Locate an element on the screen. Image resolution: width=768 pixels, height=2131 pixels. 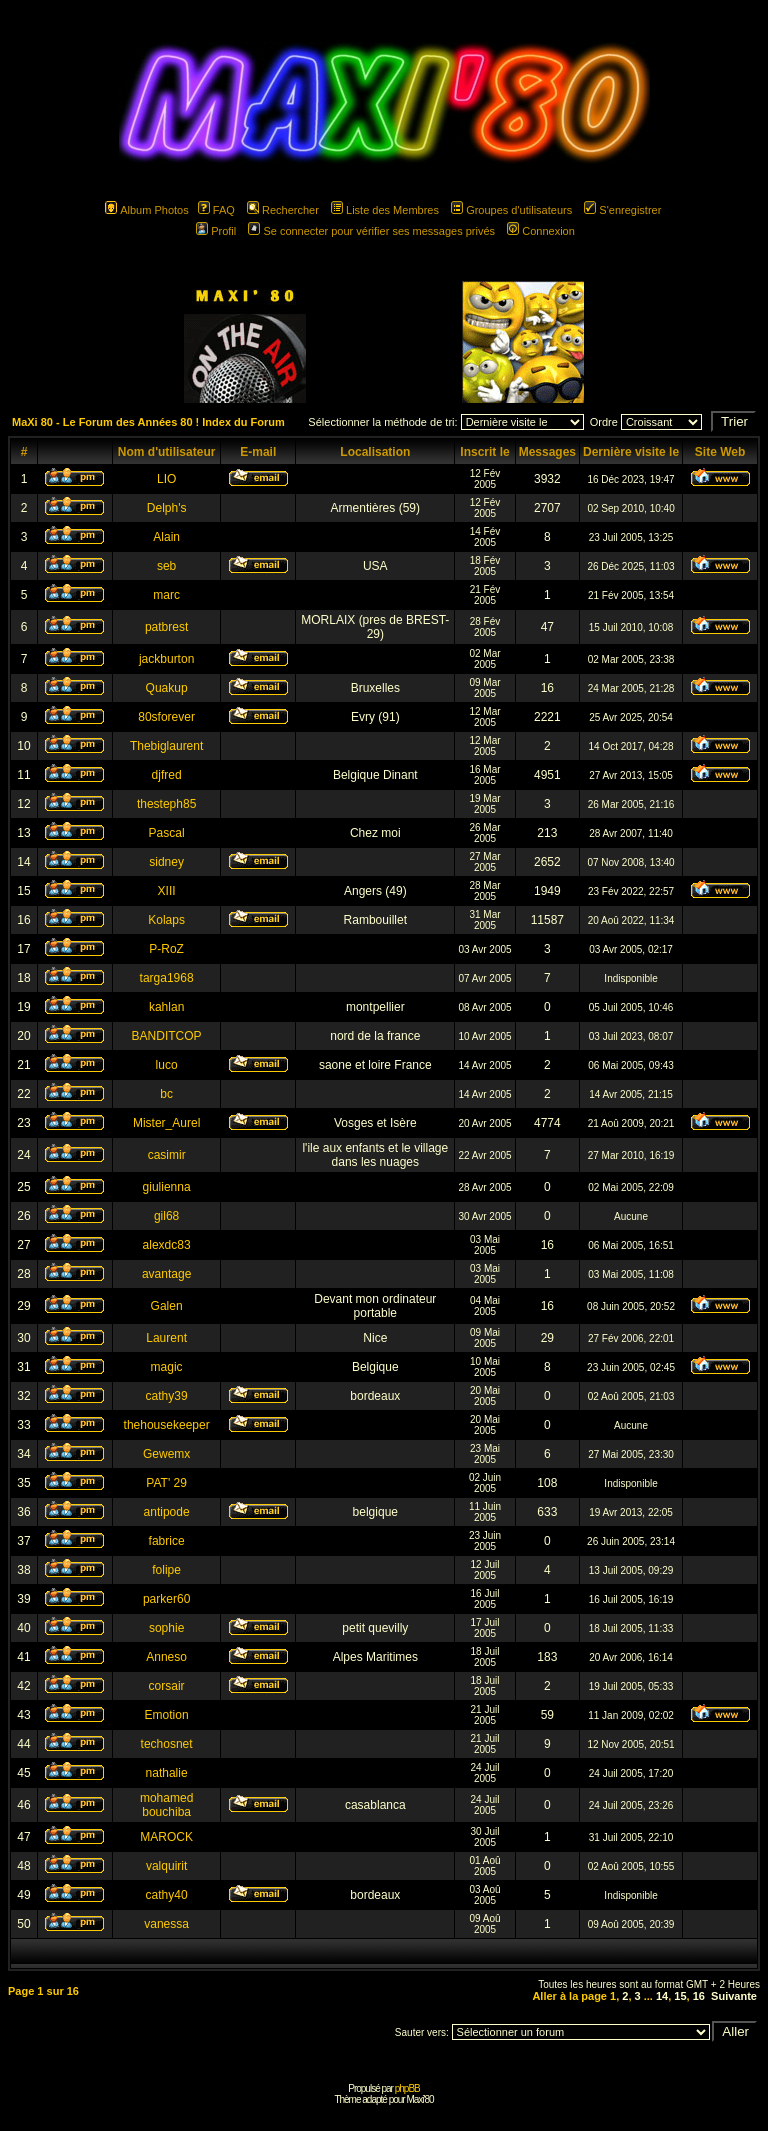
16 is located at coordinates (699, 1996).